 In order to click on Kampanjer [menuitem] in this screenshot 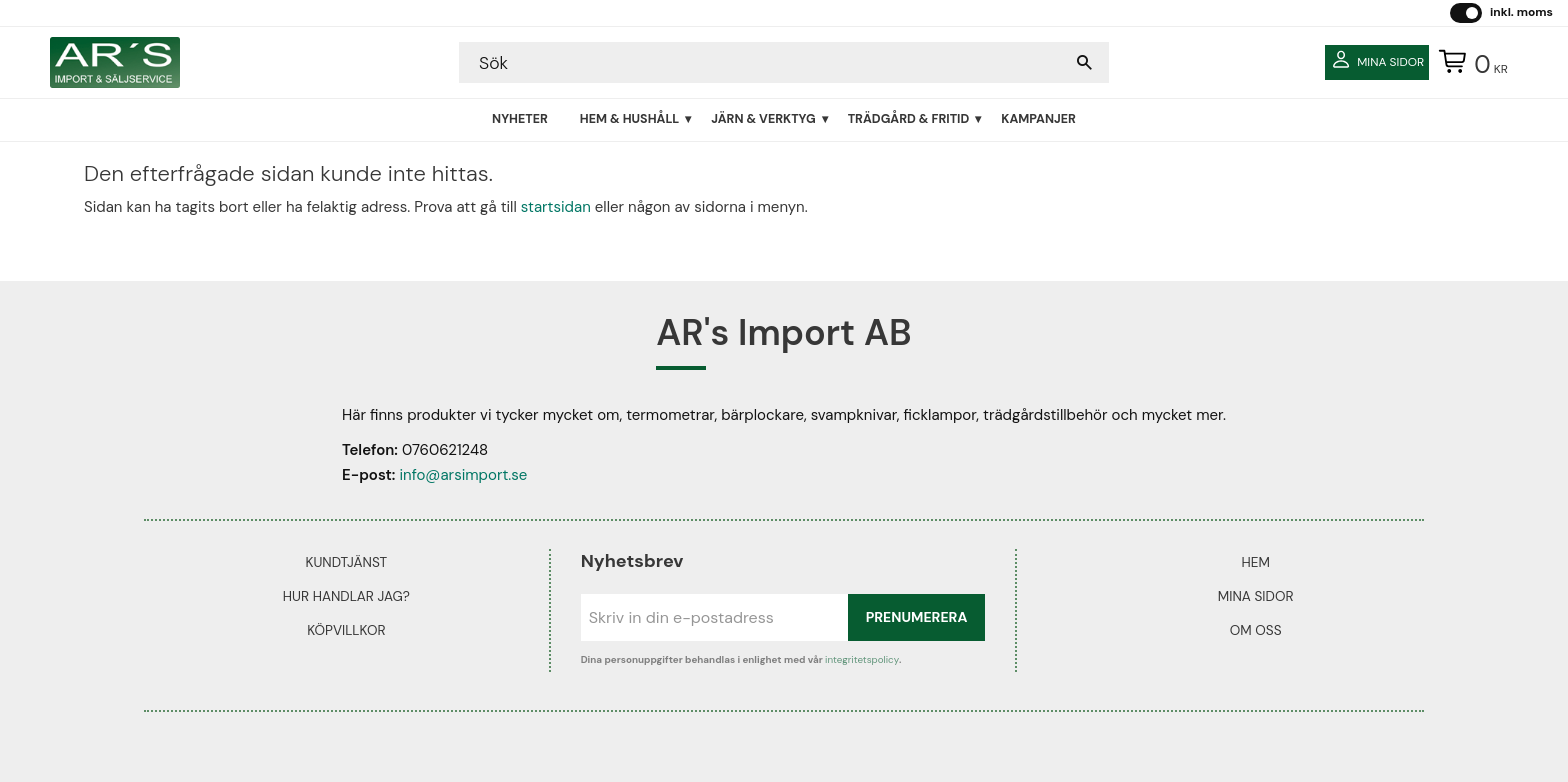, I will do `click(1038, 119)`.